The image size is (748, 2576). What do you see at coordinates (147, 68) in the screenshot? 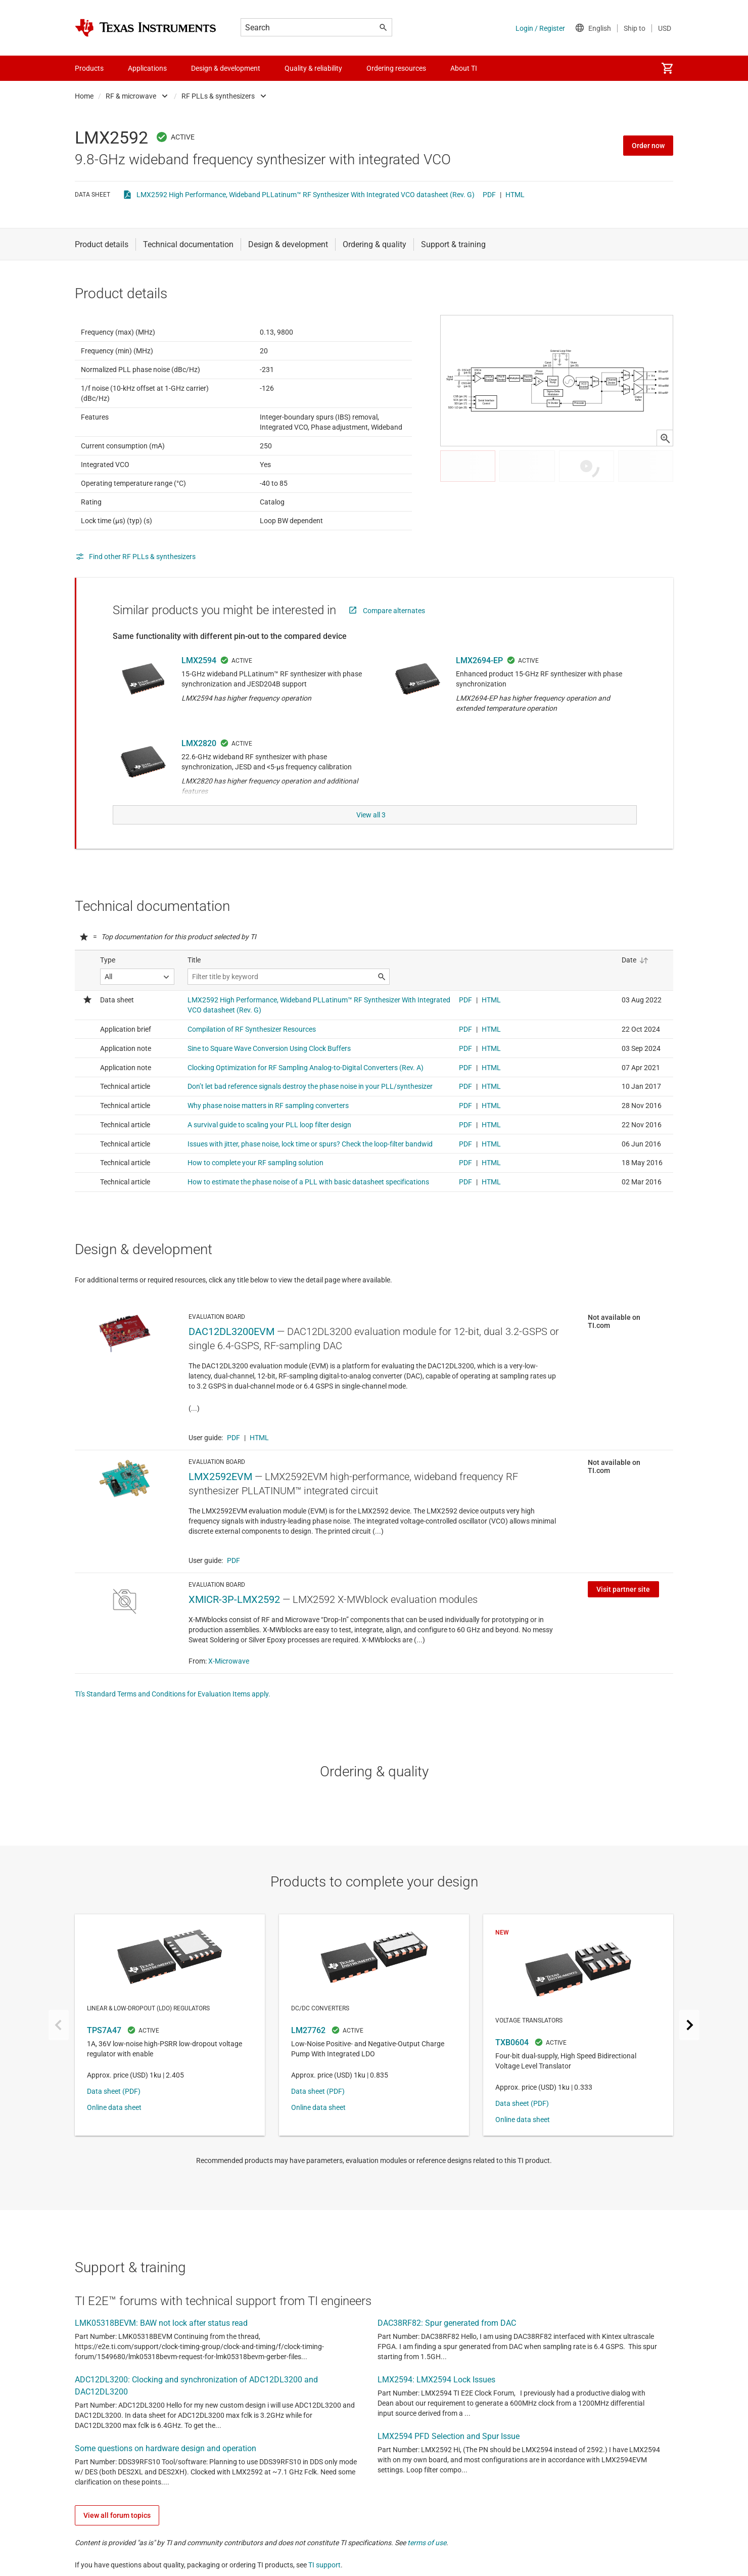
I see `Applications [menuitem]` at bounding box center [147, 68].